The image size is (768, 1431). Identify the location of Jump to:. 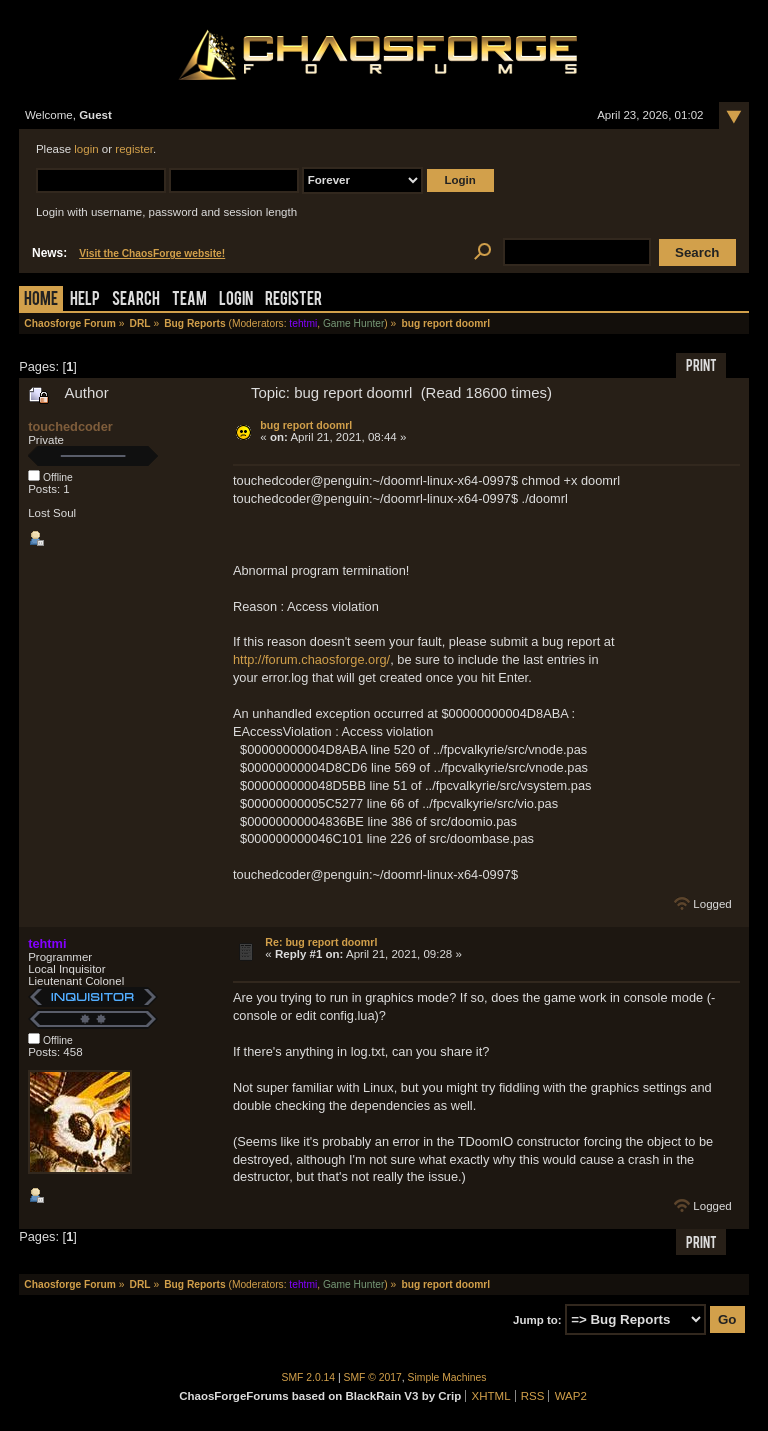
(537, 1320).